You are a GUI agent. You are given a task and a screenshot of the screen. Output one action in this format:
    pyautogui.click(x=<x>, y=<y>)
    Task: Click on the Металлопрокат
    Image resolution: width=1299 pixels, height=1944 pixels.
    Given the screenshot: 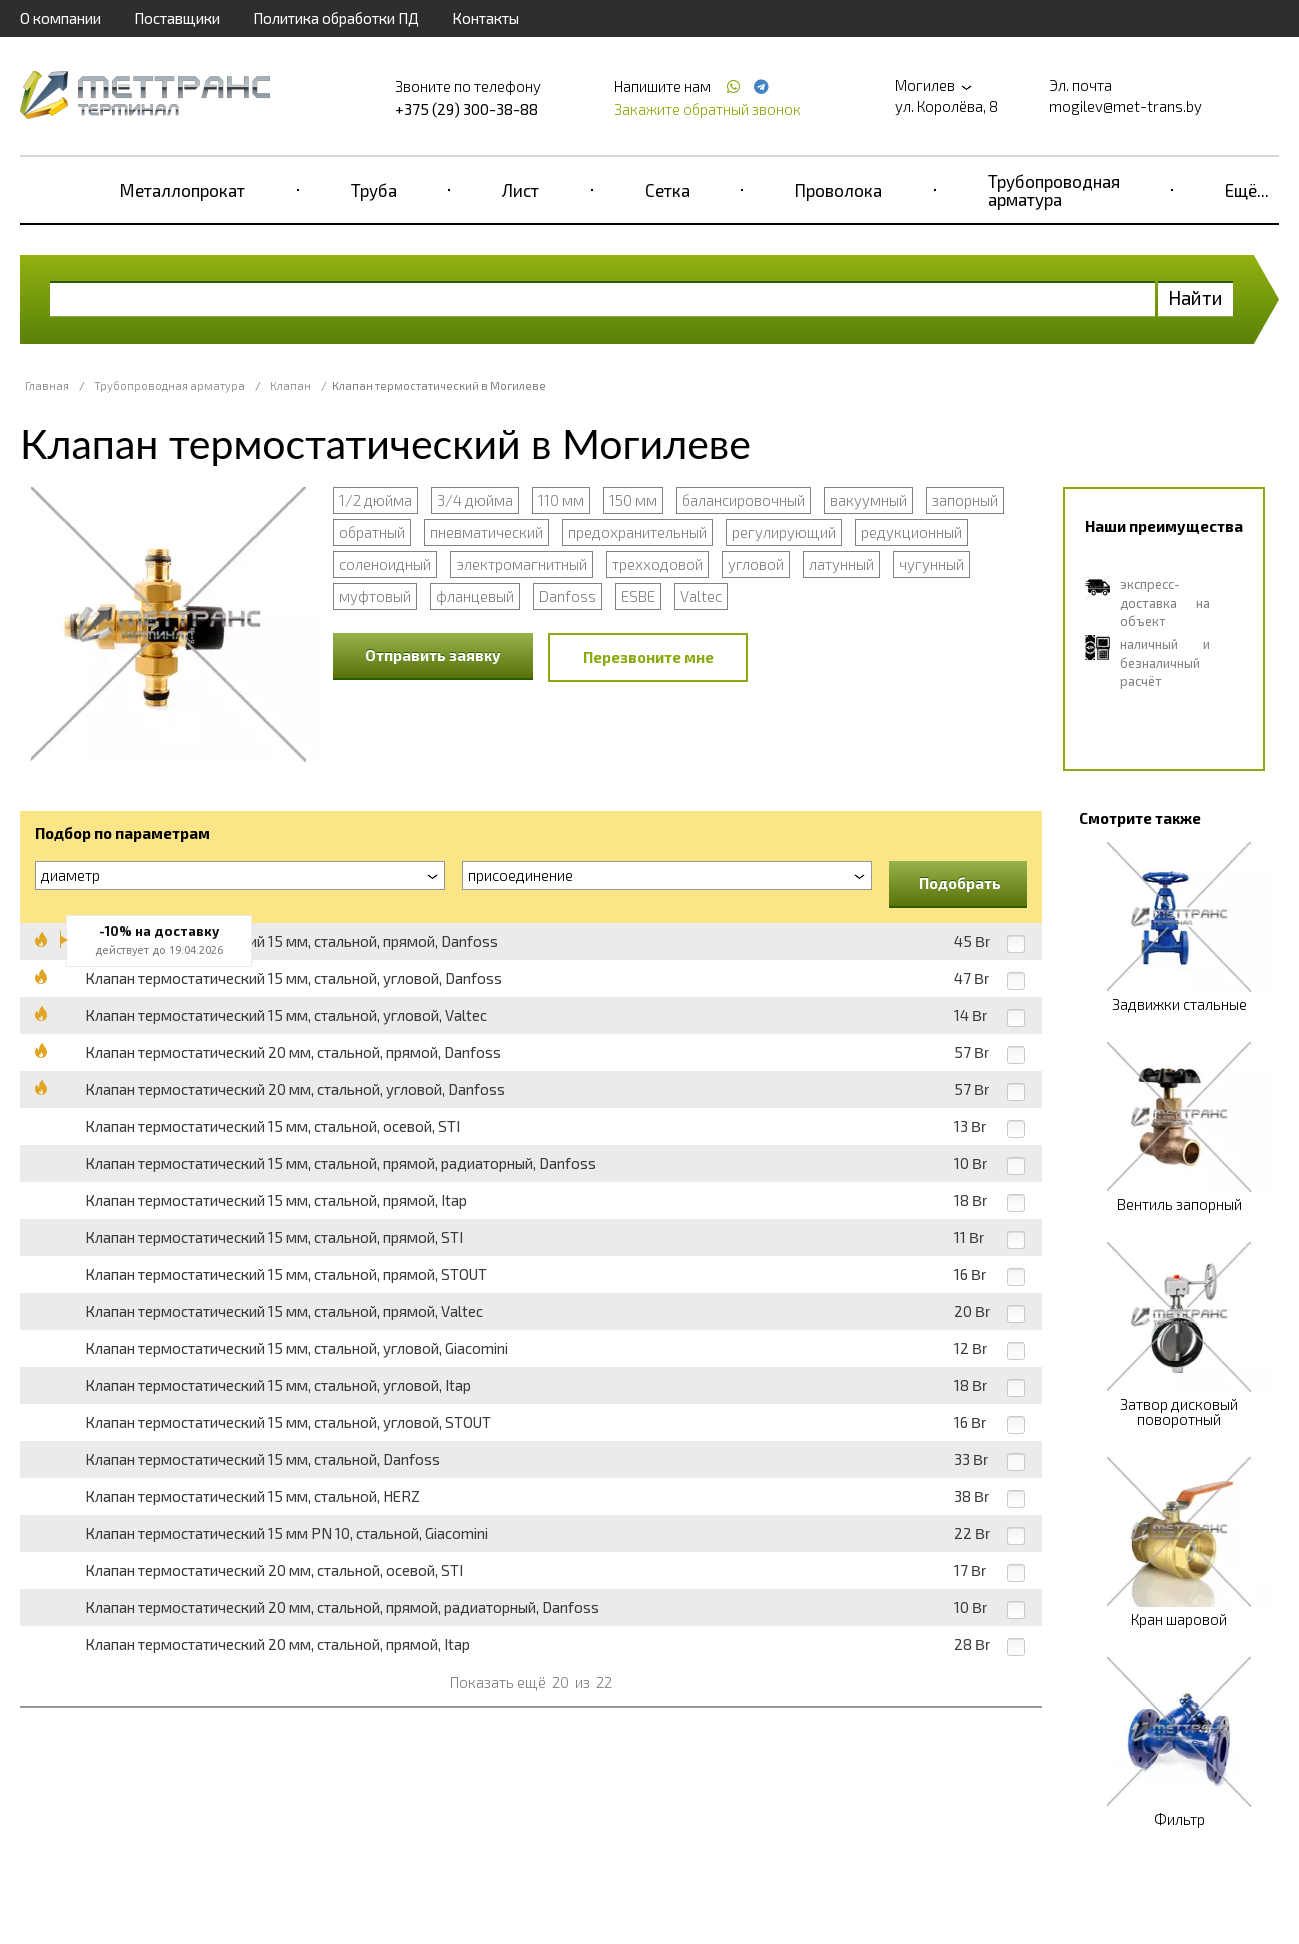 What is the action you would take?
    pyautogui.click(x=182, y=190)
    